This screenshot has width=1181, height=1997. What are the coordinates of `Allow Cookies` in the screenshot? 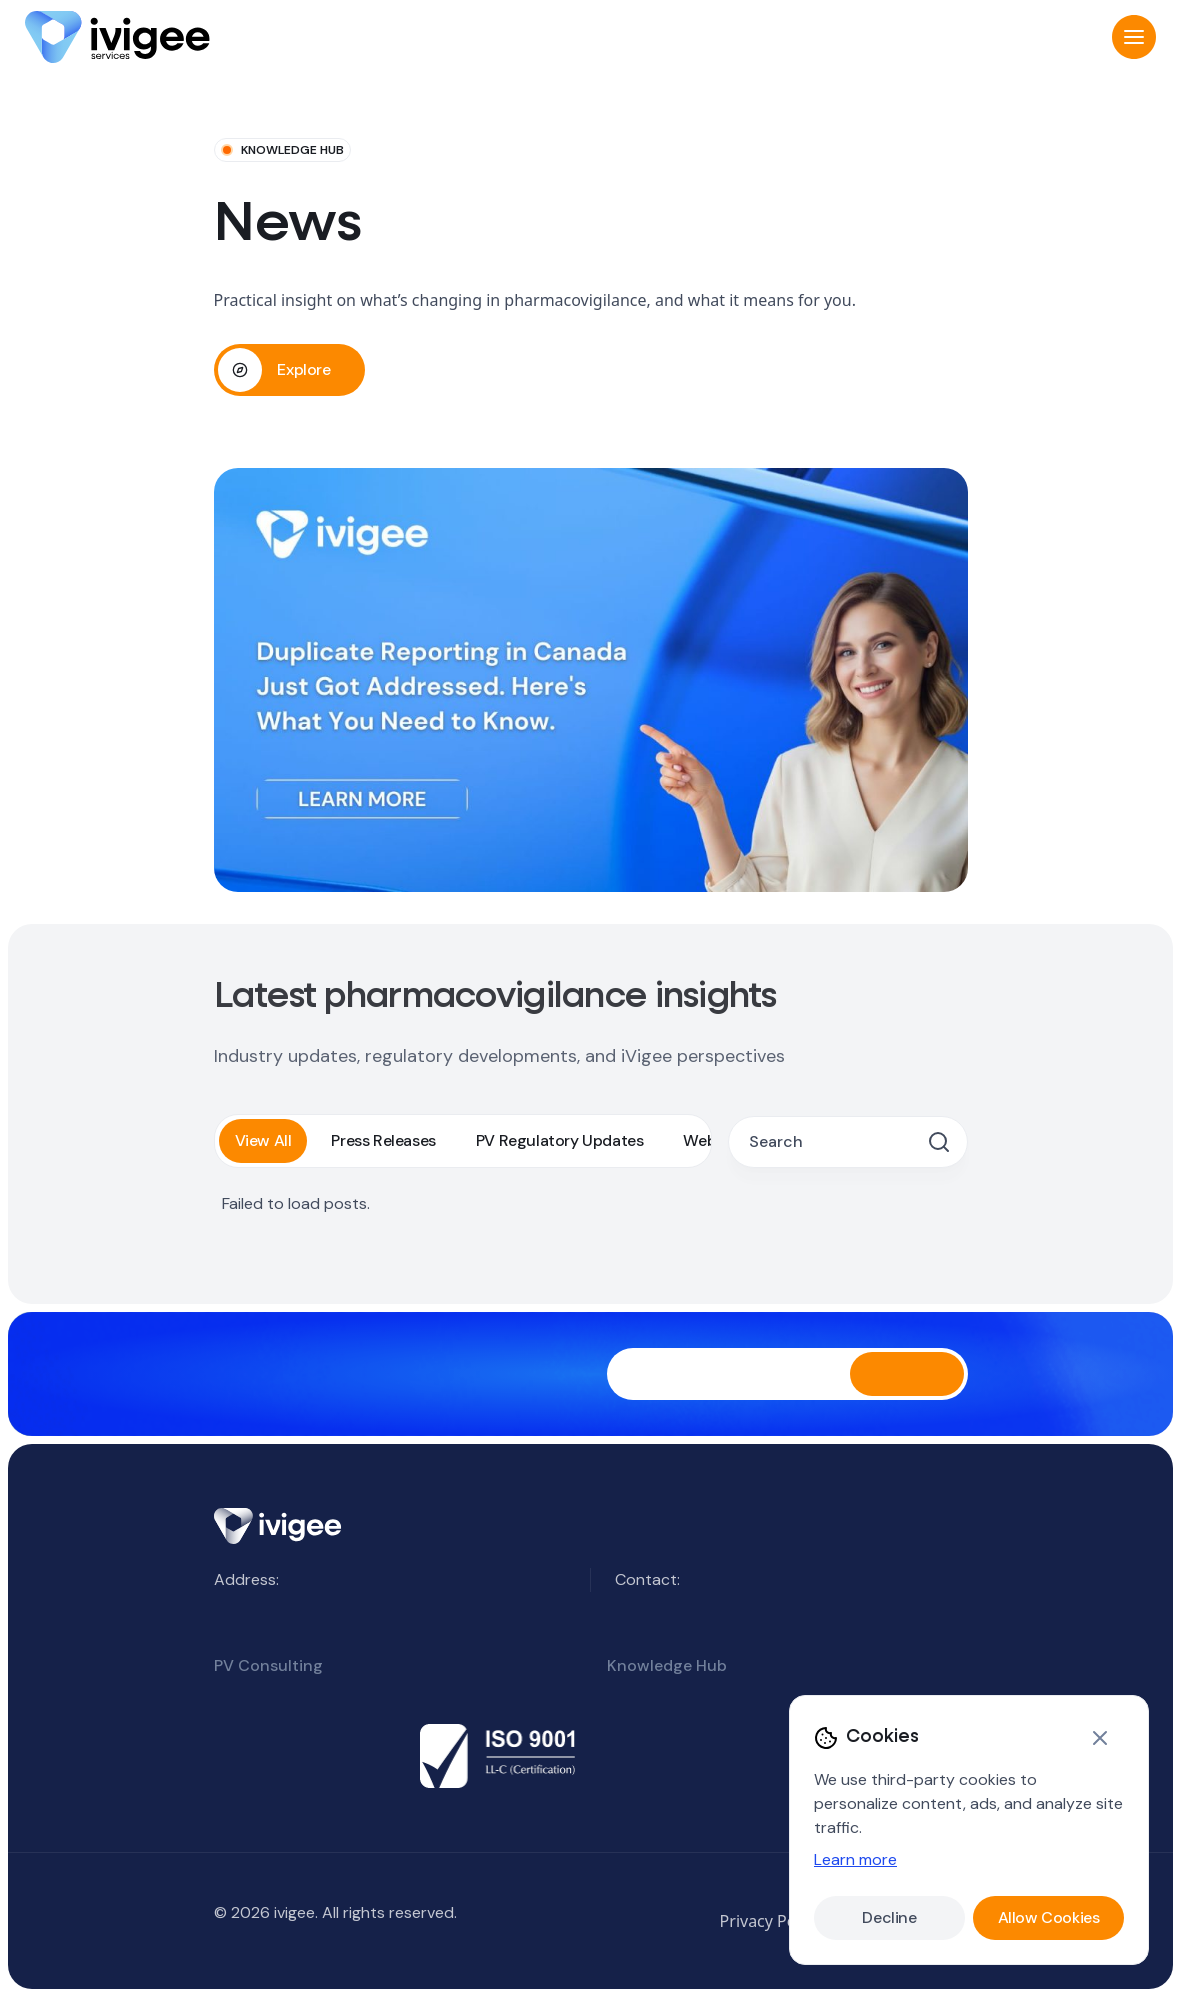 It's located at (1049, 1917).